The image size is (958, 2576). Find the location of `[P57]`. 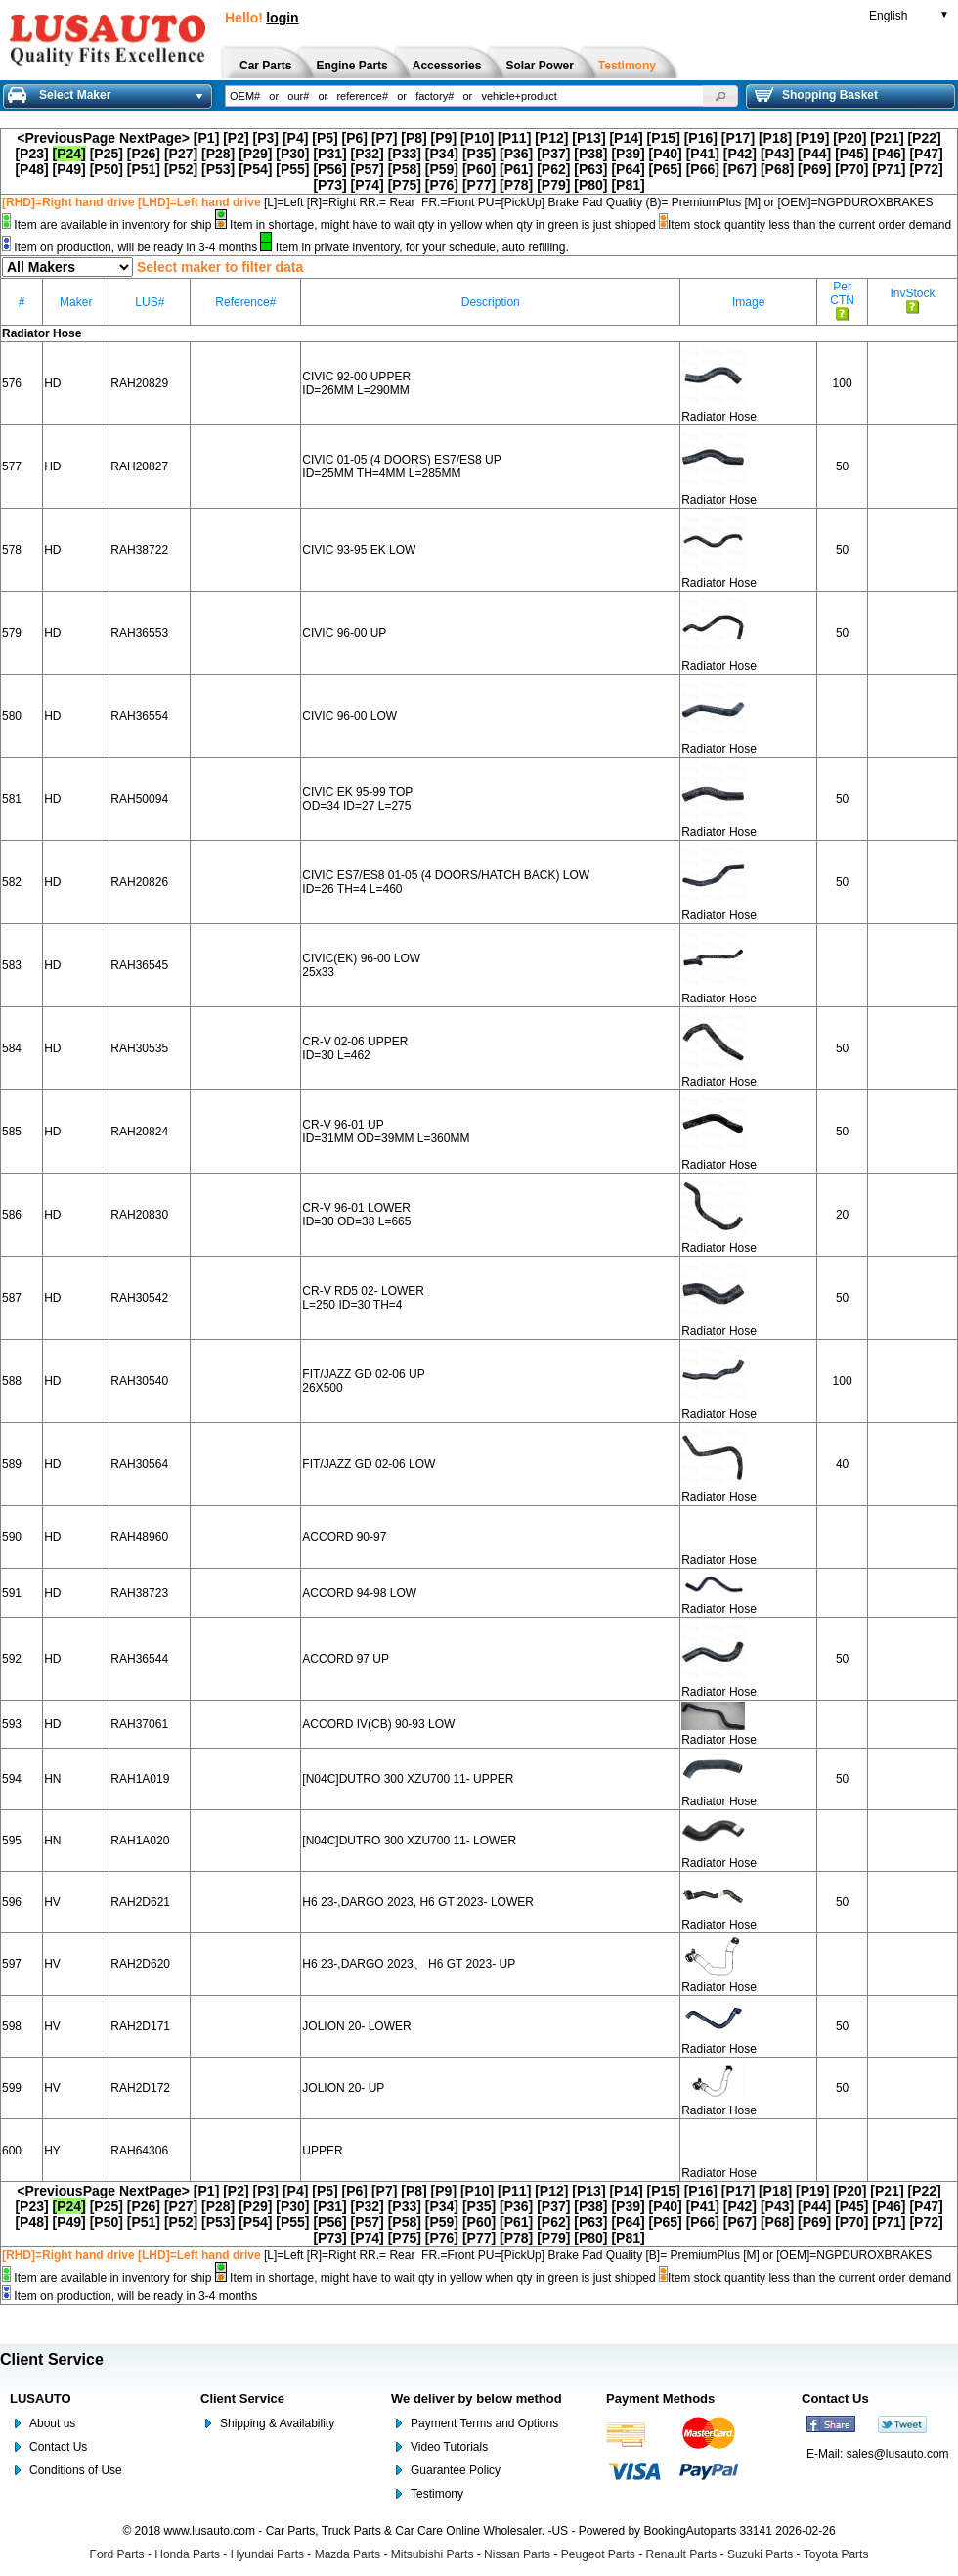

[P57] is located at coordinates (367, 169).